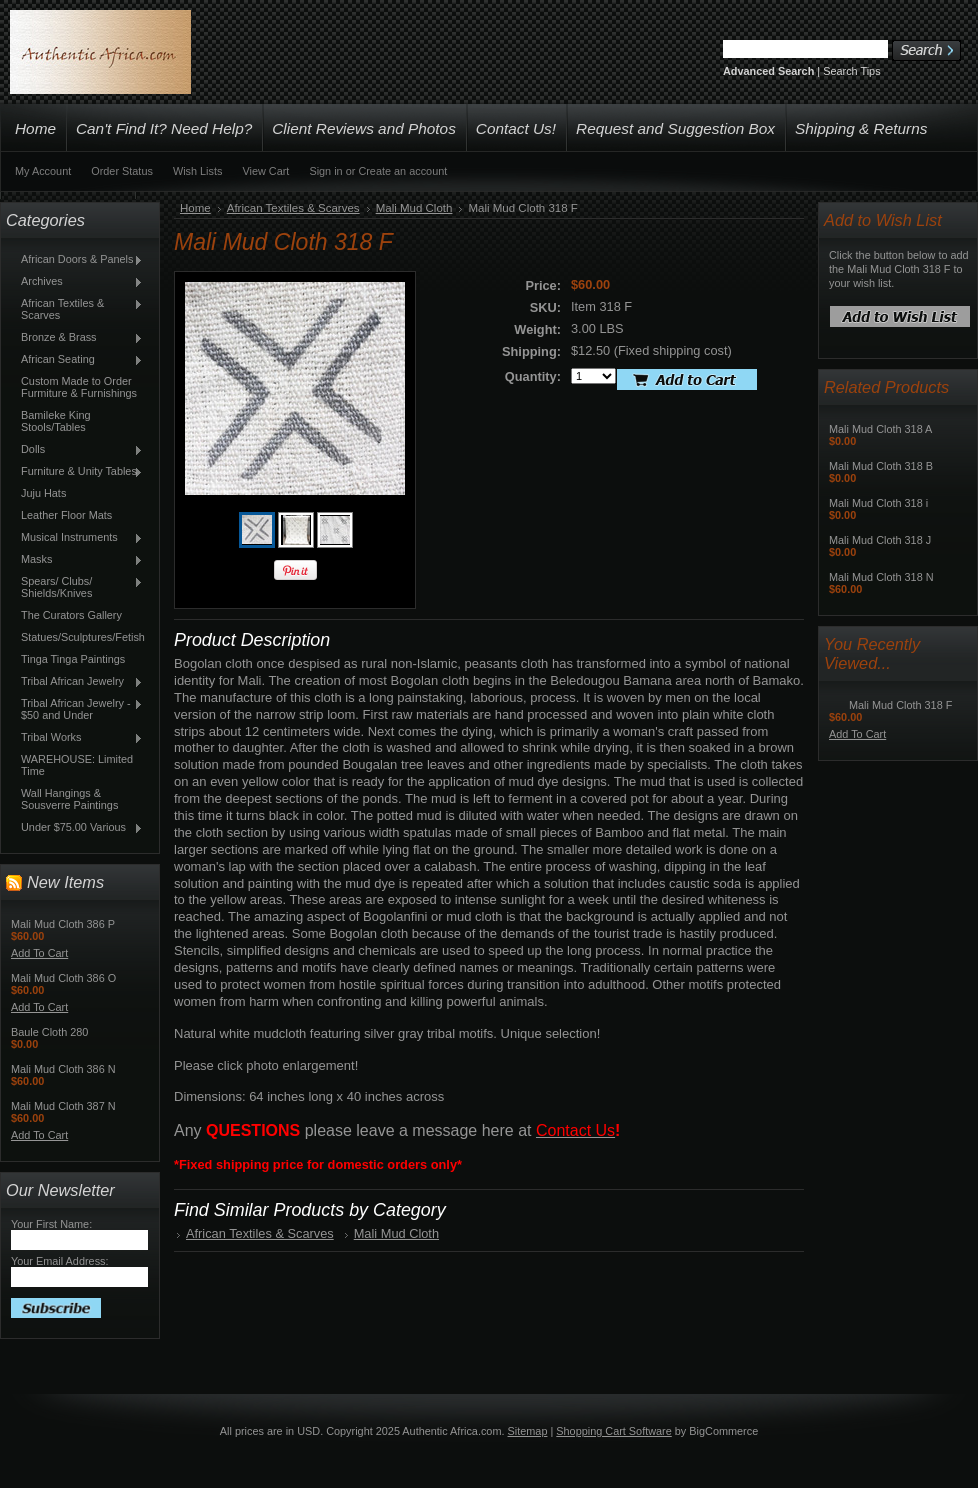  What do you see at coordinates (77, 587) in the screenshot?
I see `Spears/ Clubs/ Shields/Knives` at bounding box center [77, 587].